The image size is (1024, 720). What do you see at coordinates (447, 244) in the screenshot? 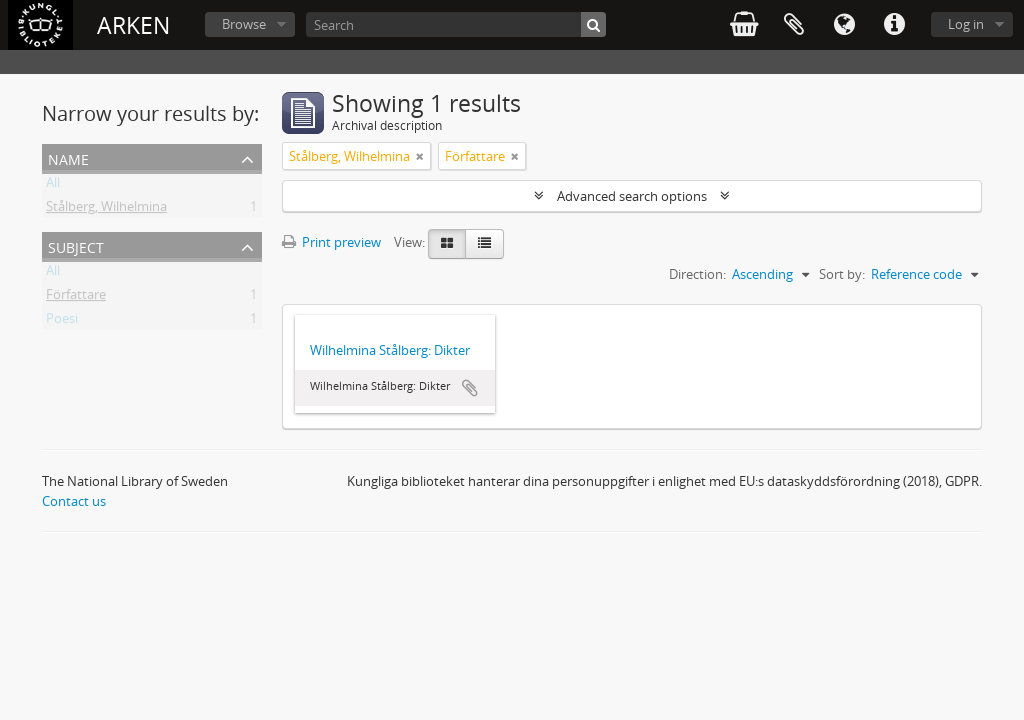
I see `[Card view]` at bounding box center [447, 244].